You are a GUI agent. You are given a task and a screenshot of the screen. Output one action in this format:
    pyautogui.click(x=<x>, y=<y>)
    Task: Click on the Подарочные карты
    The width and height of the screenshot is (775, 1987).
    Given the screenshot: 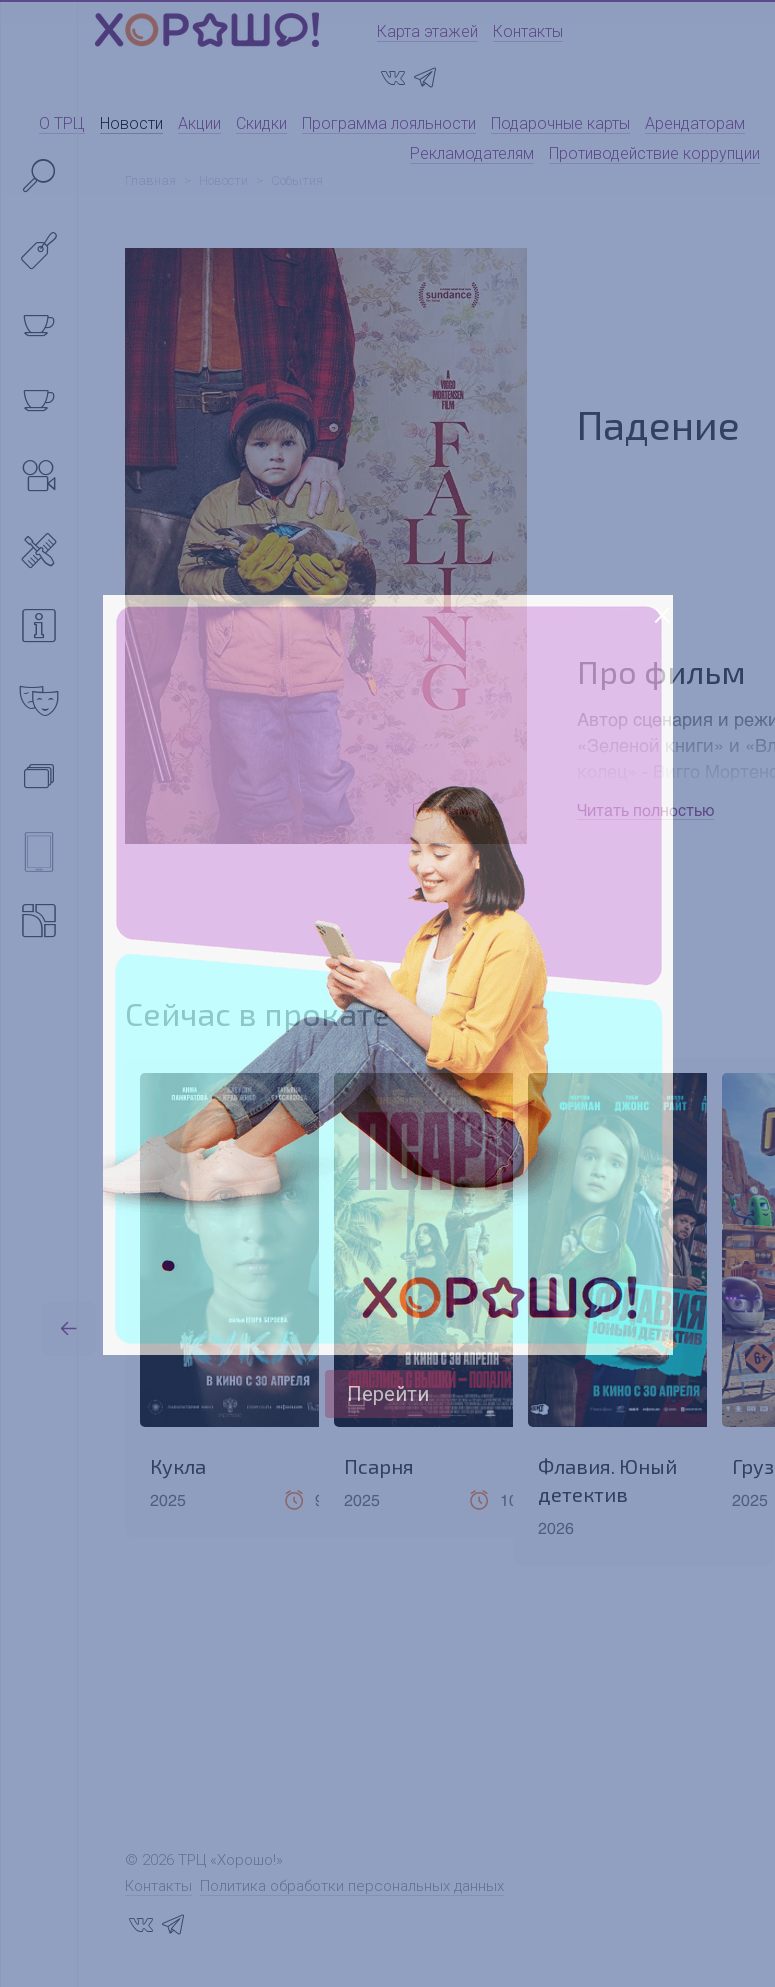 What is the action you would take?
    pyautogui.click(x=560, y=123)
    